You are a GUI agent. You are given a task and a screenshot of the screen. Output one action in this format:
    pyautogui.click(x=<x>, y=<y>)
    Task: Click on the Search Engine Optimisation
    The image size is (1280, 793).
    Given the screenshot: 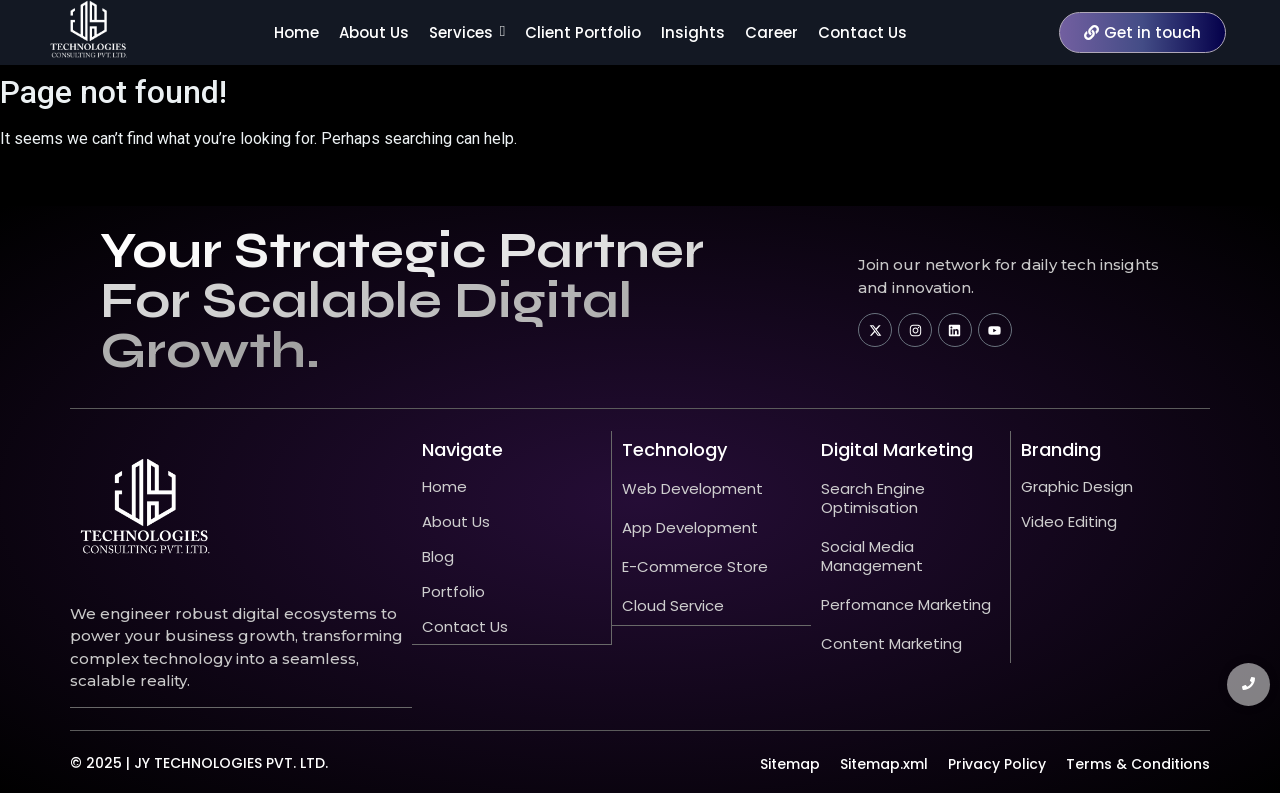 What is the action you would take?
    pyautogui.click(x=873, y=498)
    